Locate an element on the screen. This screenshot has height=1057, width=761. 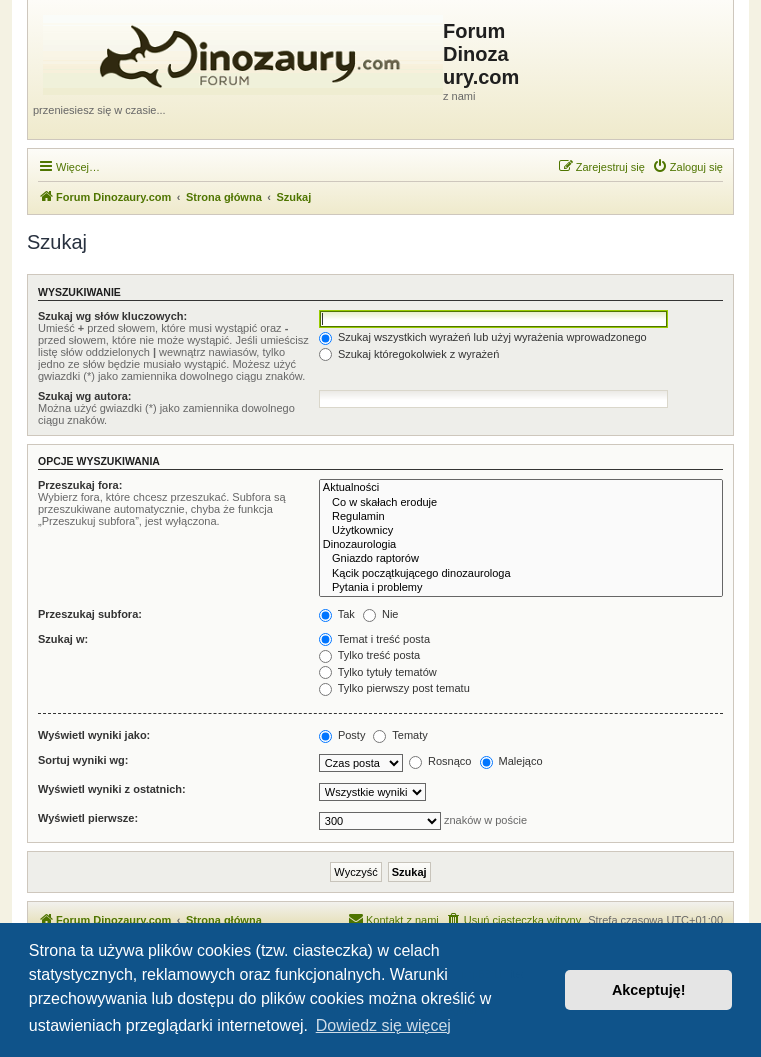
Gniazdo raptorów is located at coordinates (521, 559).